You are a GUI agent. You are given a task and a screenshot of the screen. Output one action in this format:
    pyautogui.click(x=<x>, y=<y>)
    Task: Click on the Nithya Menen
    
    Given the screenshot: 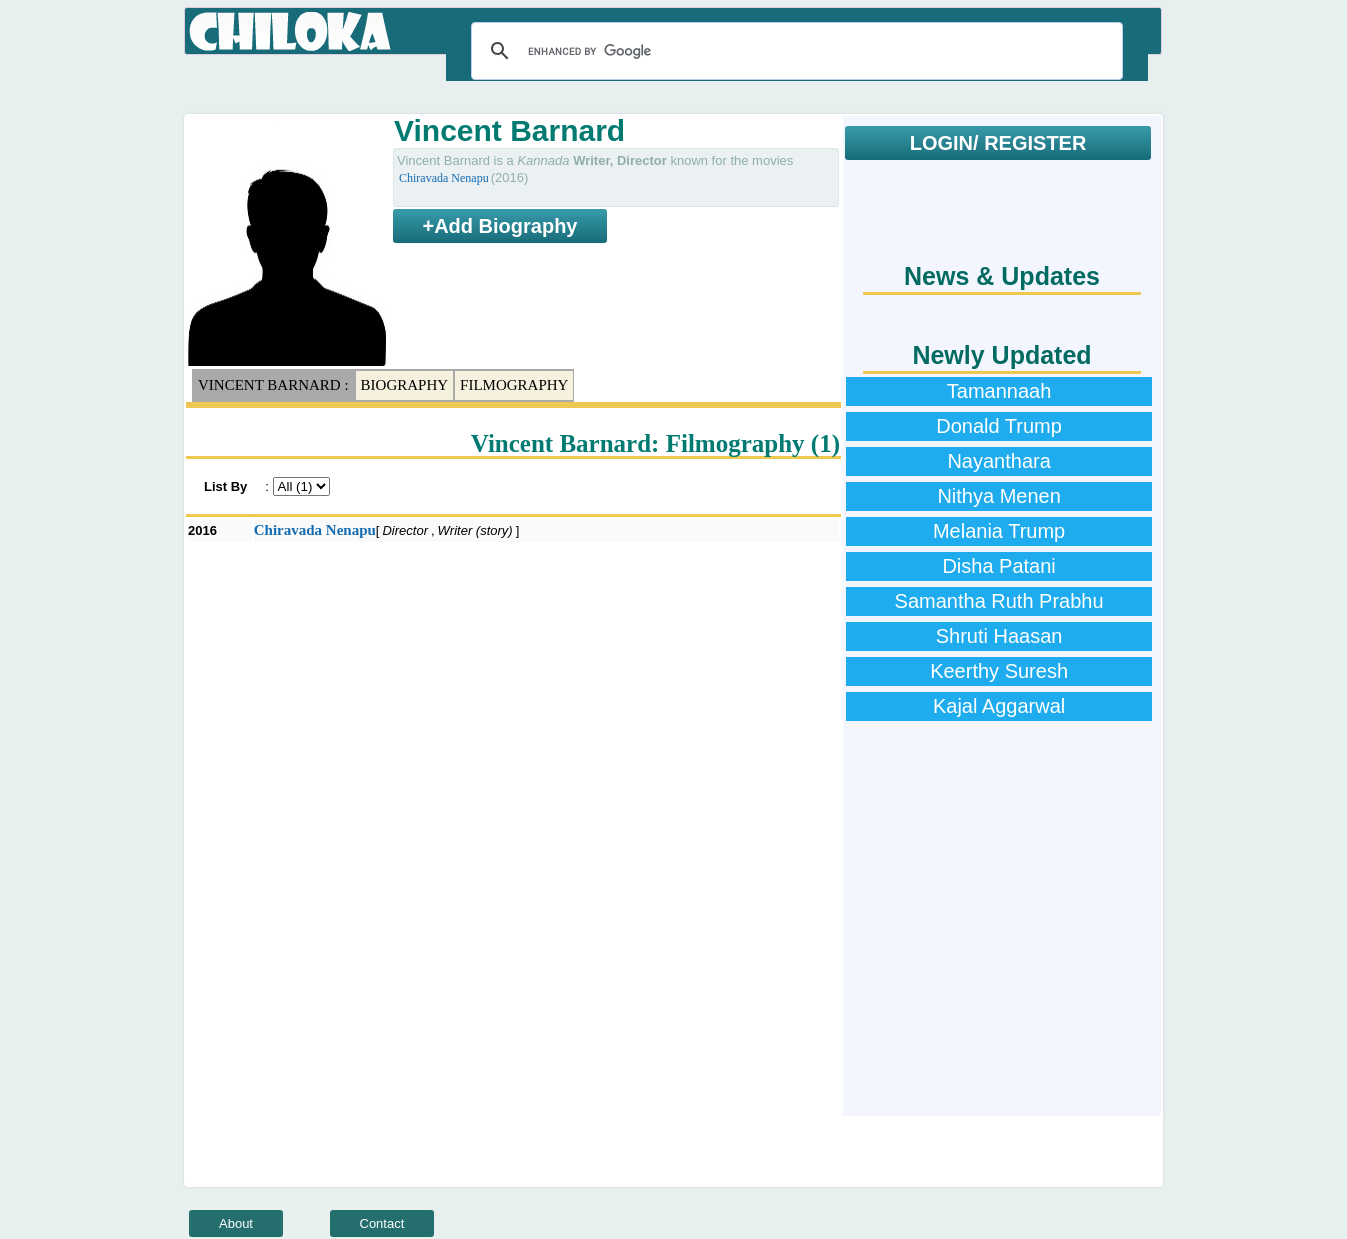 What is the action you would take?
    pyautogui.click(x=998, y=496)
    